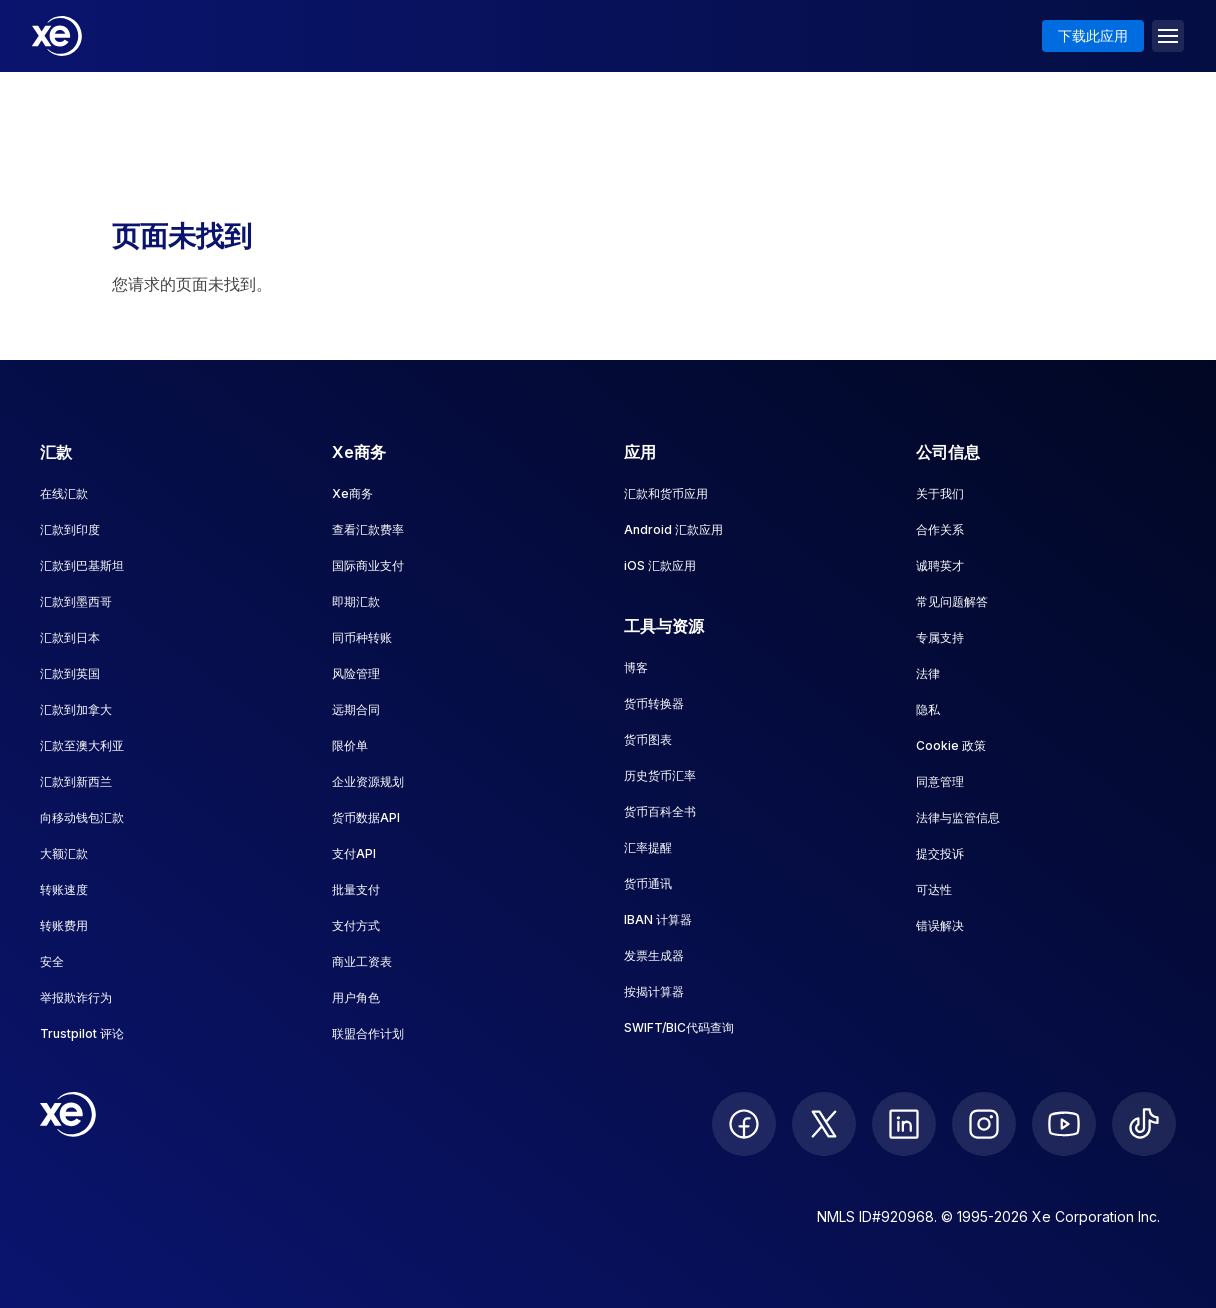 Image resolution: width=1216 pixels, height=1308 pixels. What do you see at coordinates (744, 1124) in the screenshot?
I see `[follow XE on Facebook]` at bounding box center [744, 1124].